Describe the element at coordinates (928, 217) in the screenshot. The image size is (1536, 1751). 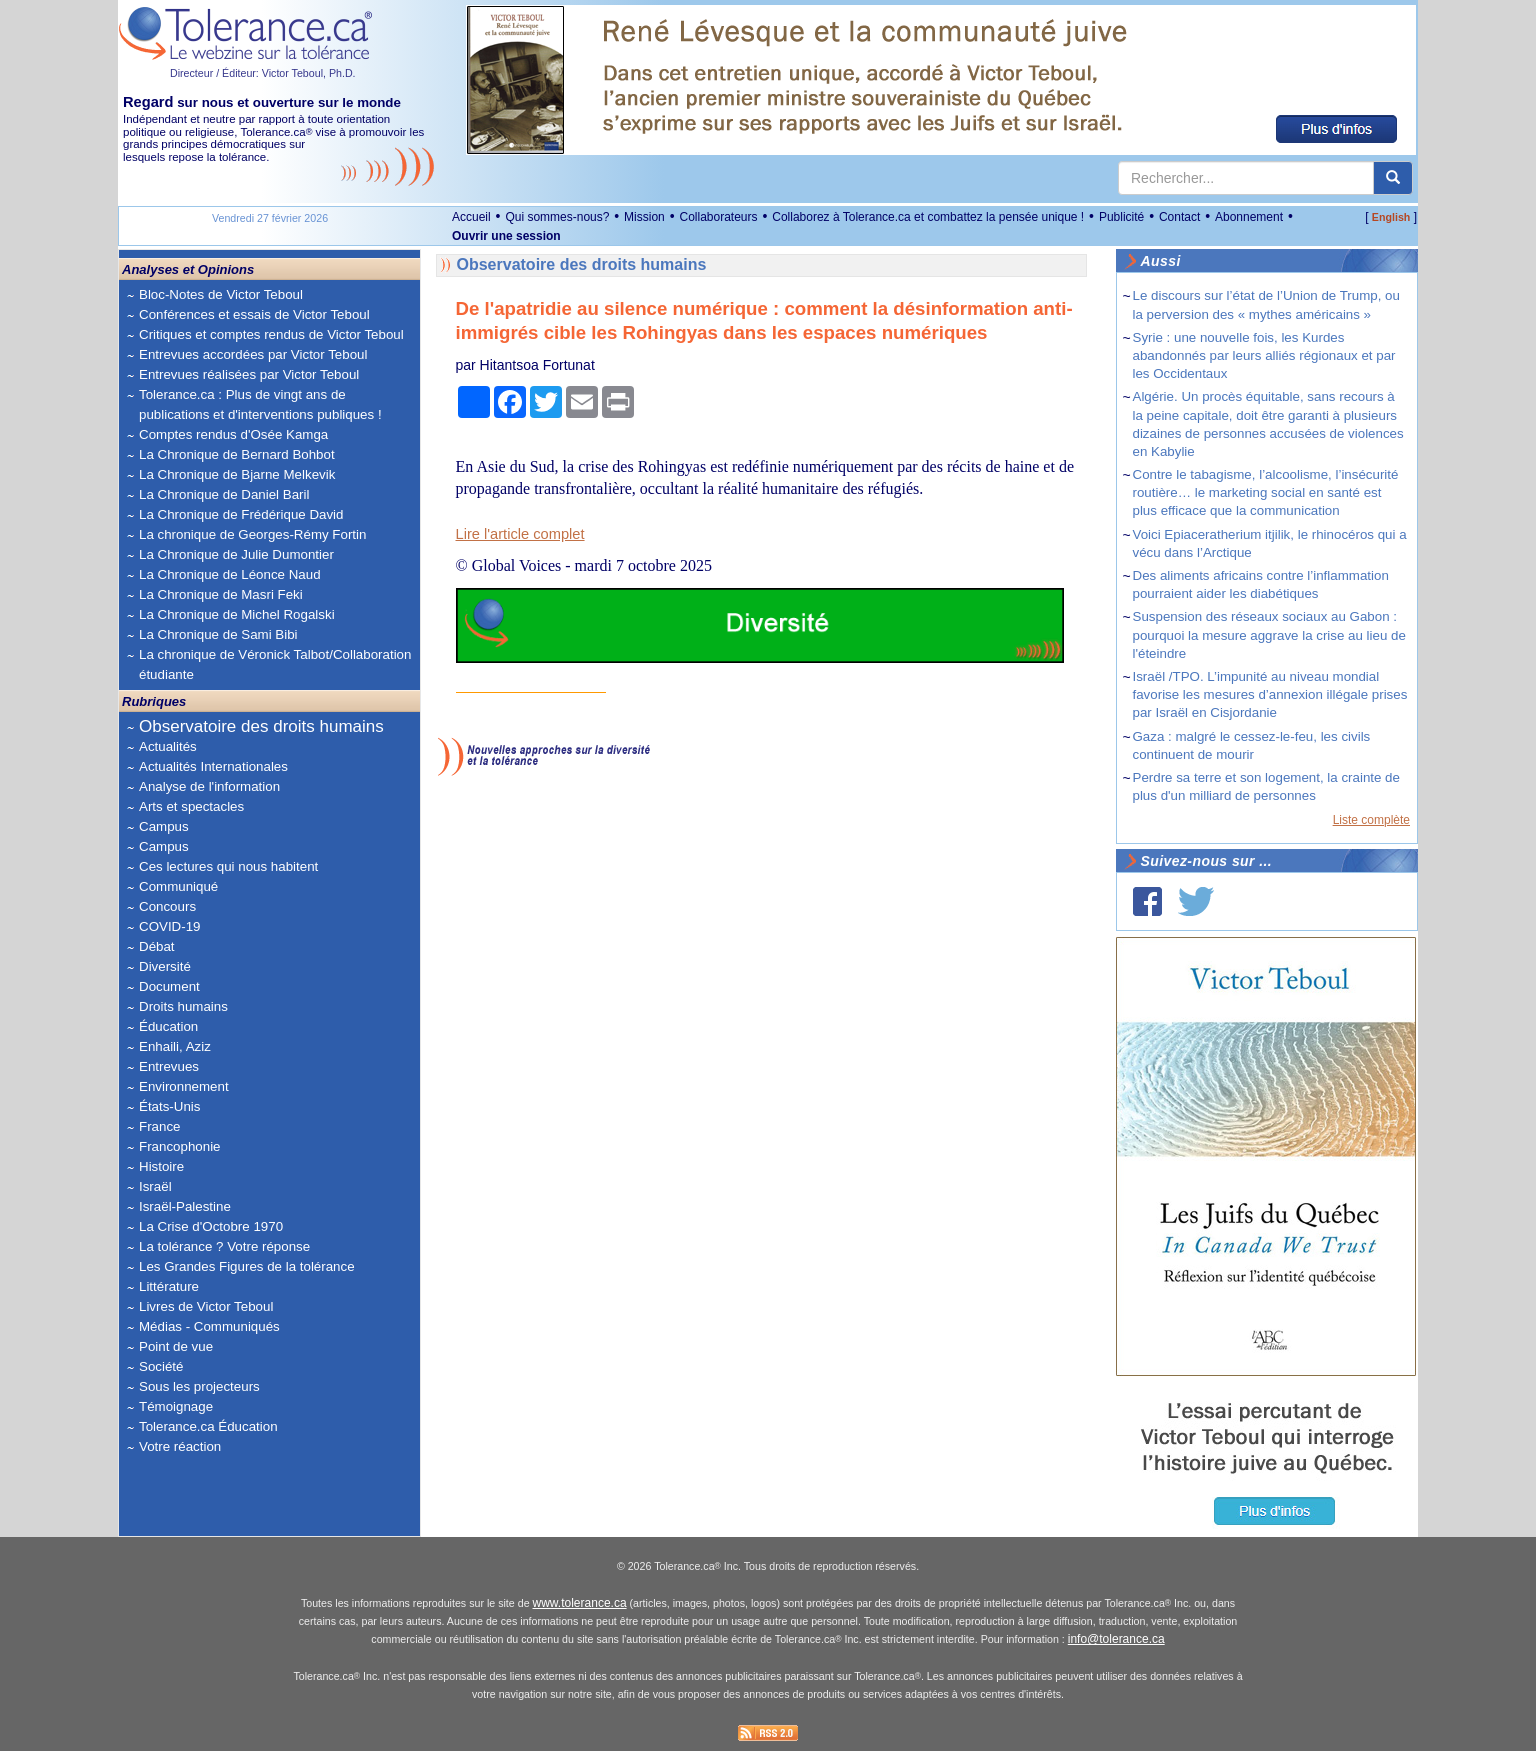
I see `Collaborez à Tolerance.ca et combattez la pensée unique !` at that location.